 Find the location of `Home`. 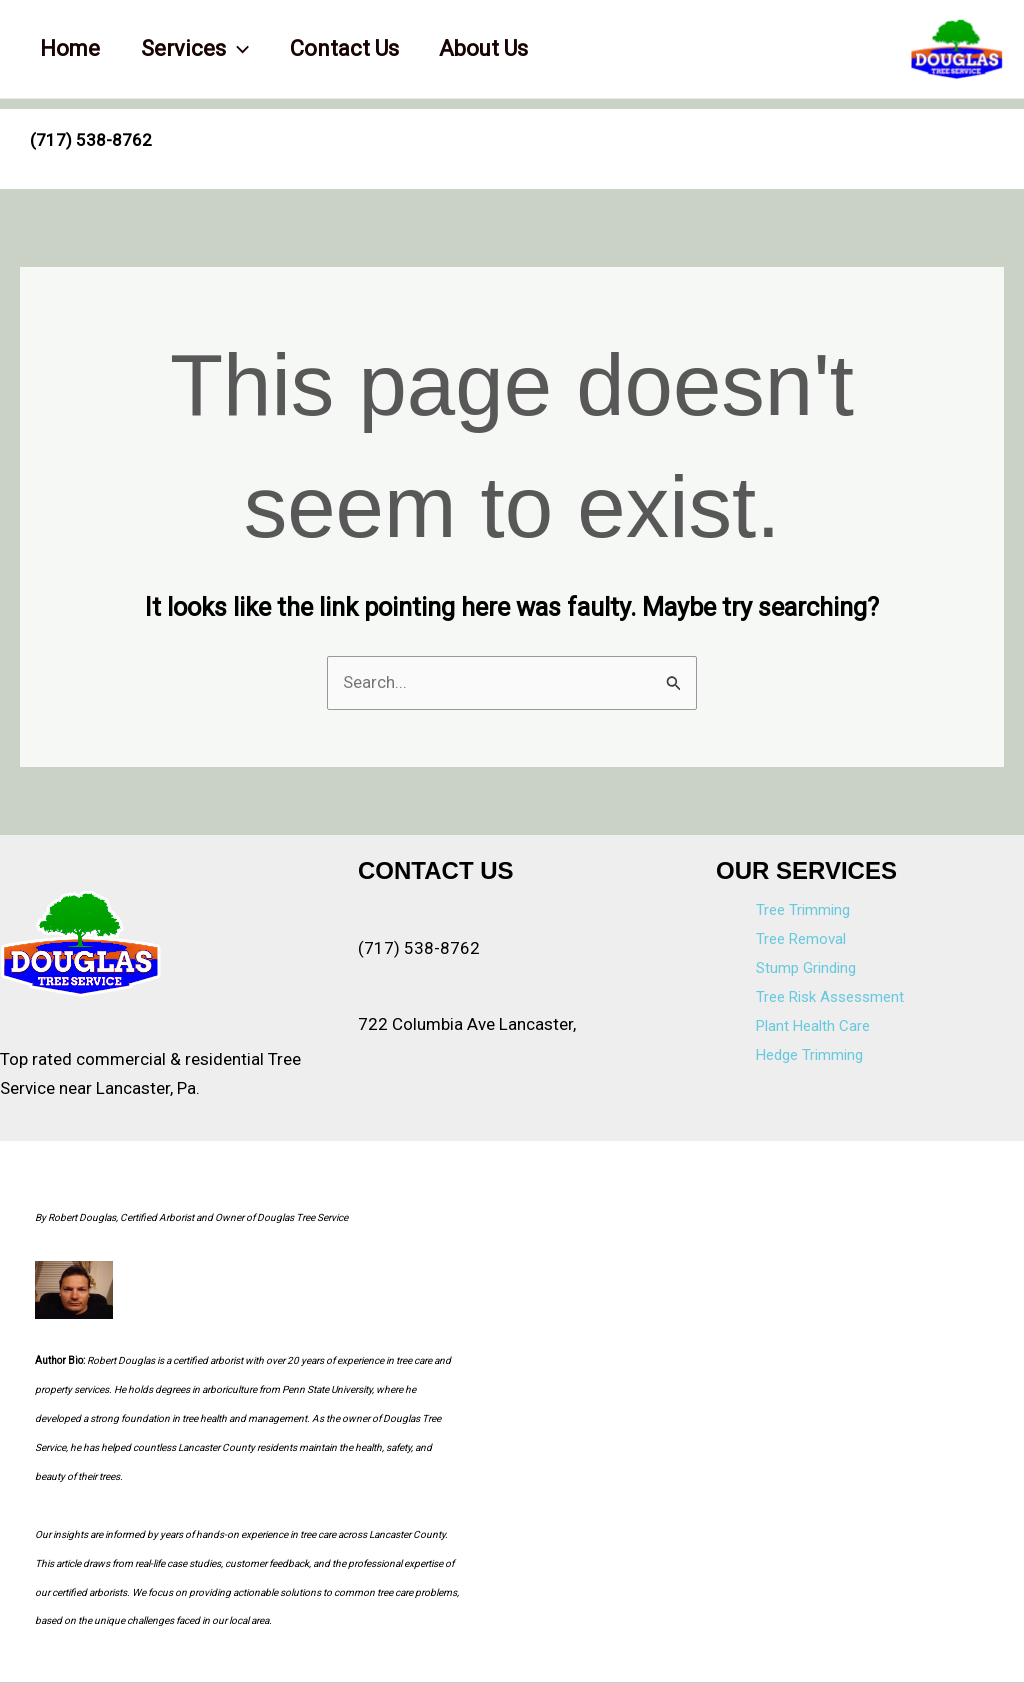

Home is located at coordinates (72, 48).